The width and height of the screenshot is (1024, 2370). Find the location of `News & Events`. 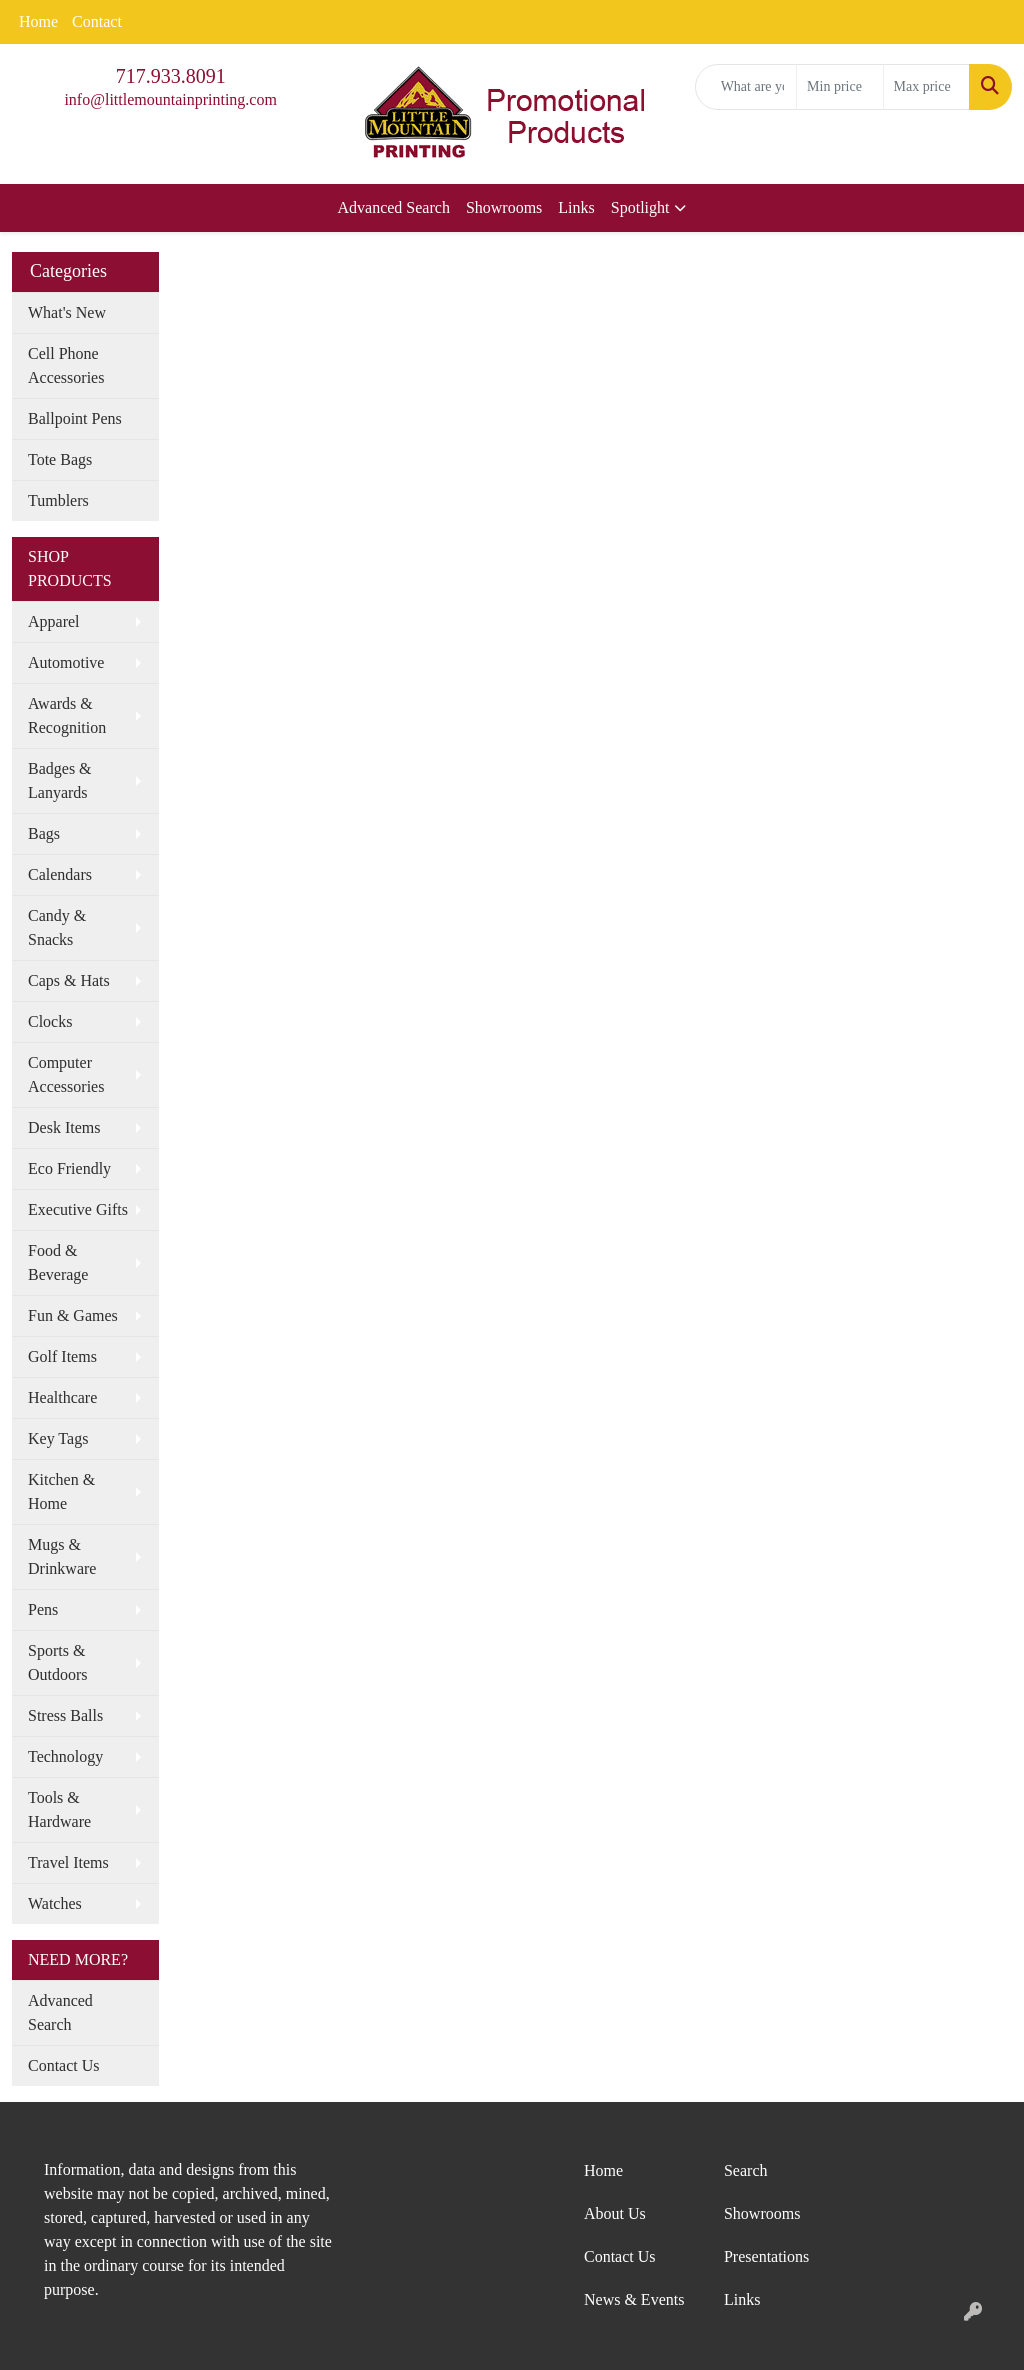

News & Events is located at coordinates (634, 2299).